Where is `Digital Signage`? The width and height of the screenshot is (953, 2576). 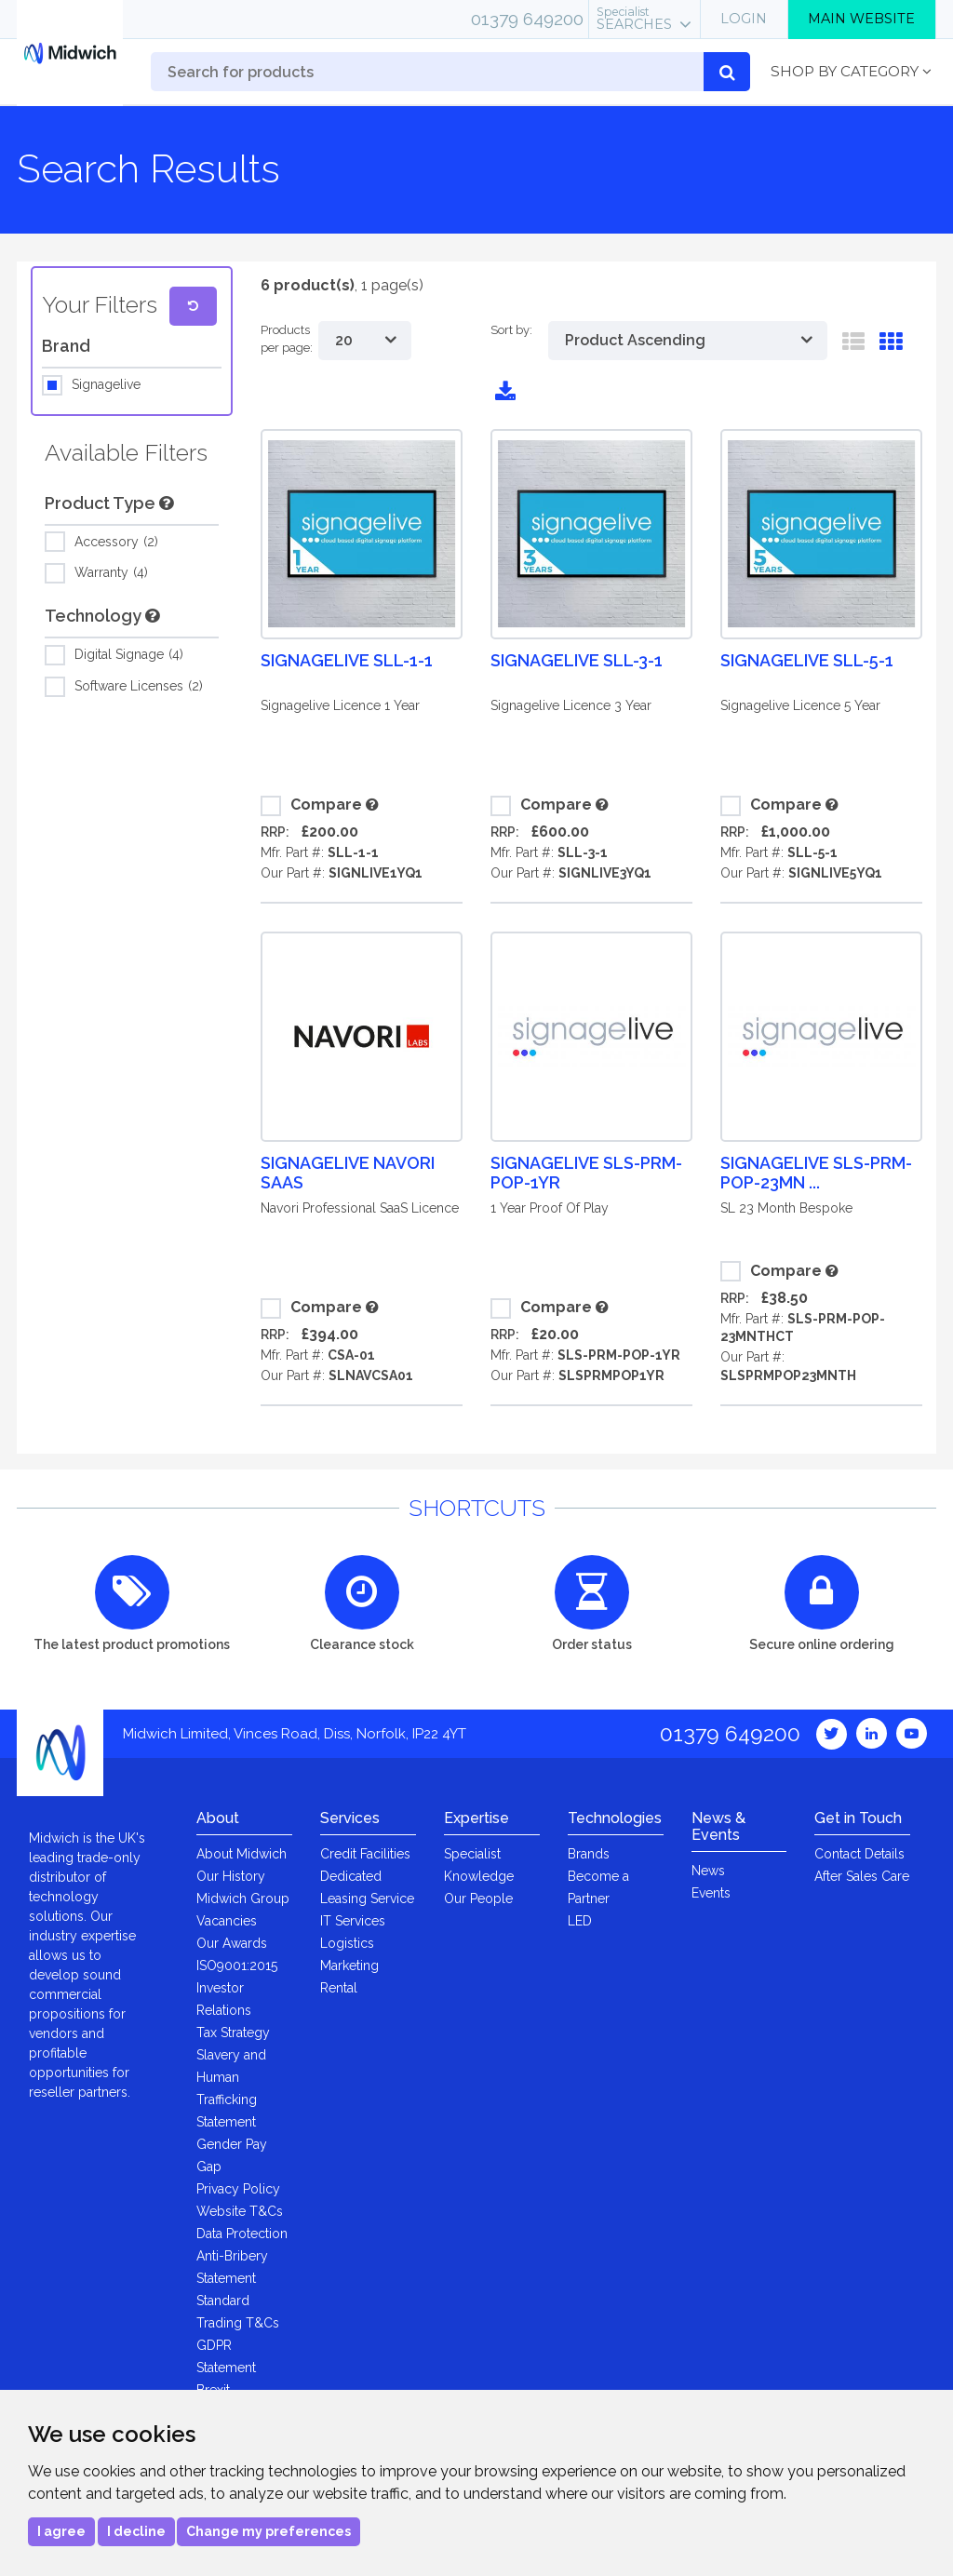 Digital Signage is located at coordinates (128, 655).